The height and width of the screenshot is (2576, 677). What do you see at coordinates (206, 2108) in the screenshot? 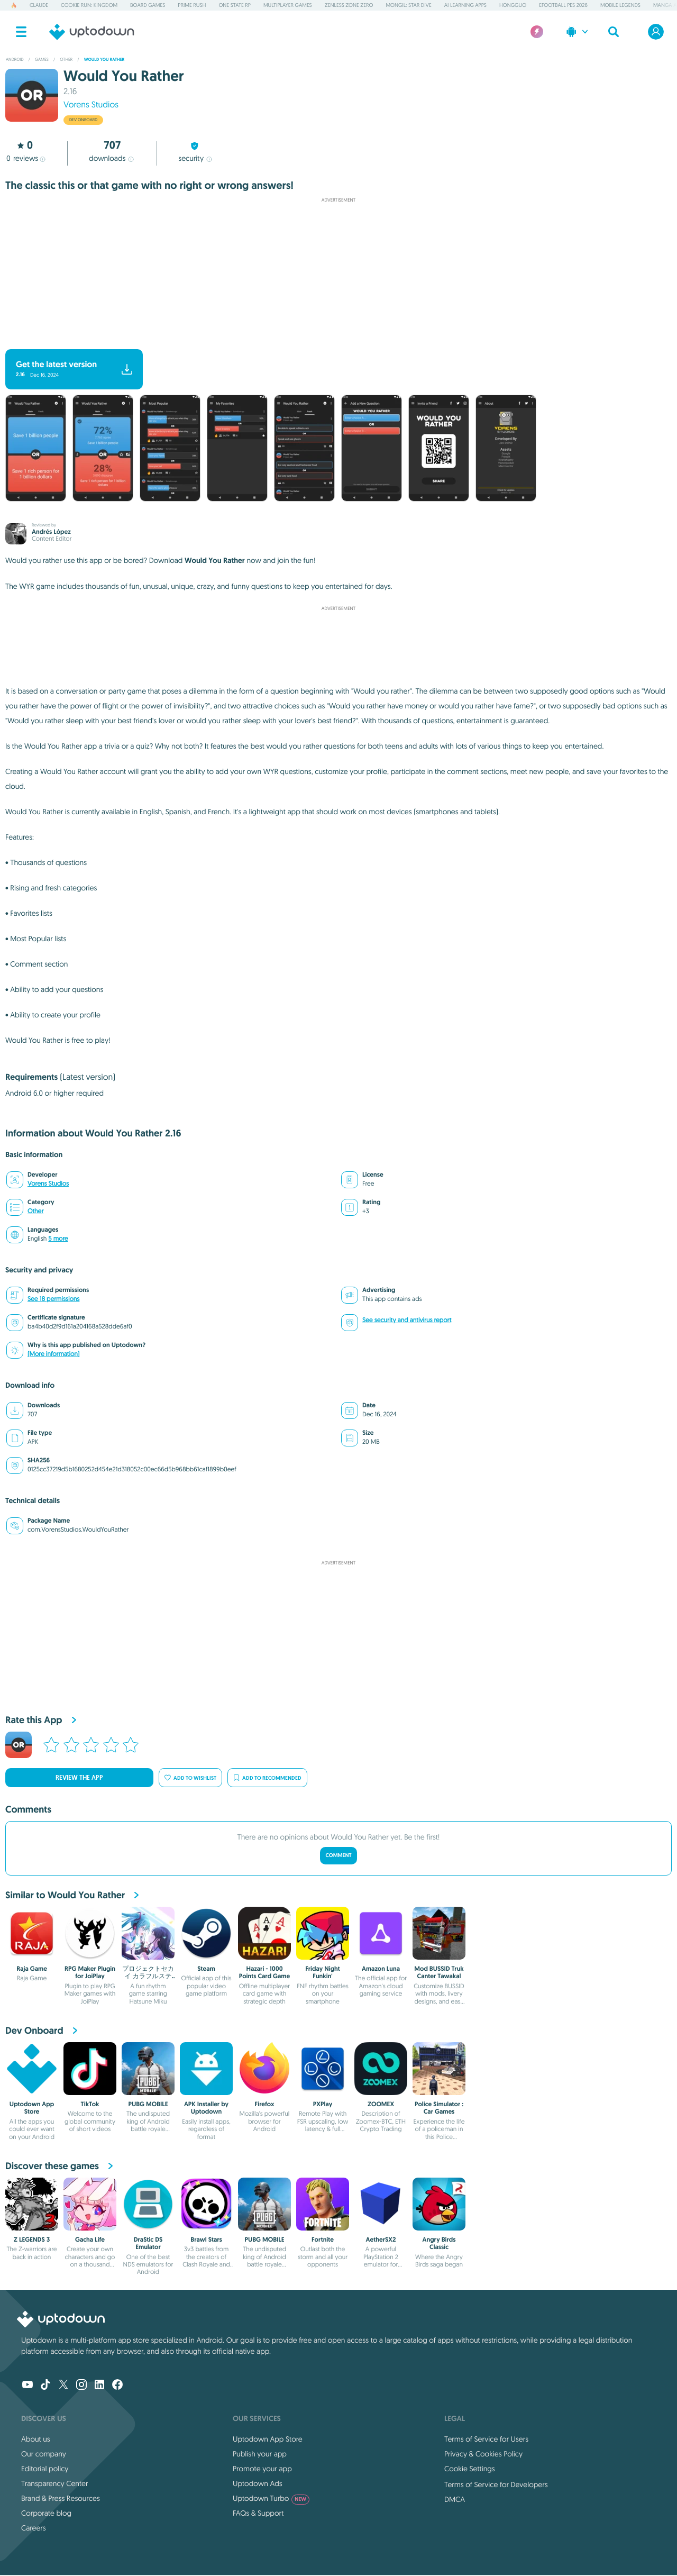
I see `APK Installer by Uptodown` at bounding box center [206, 2108].